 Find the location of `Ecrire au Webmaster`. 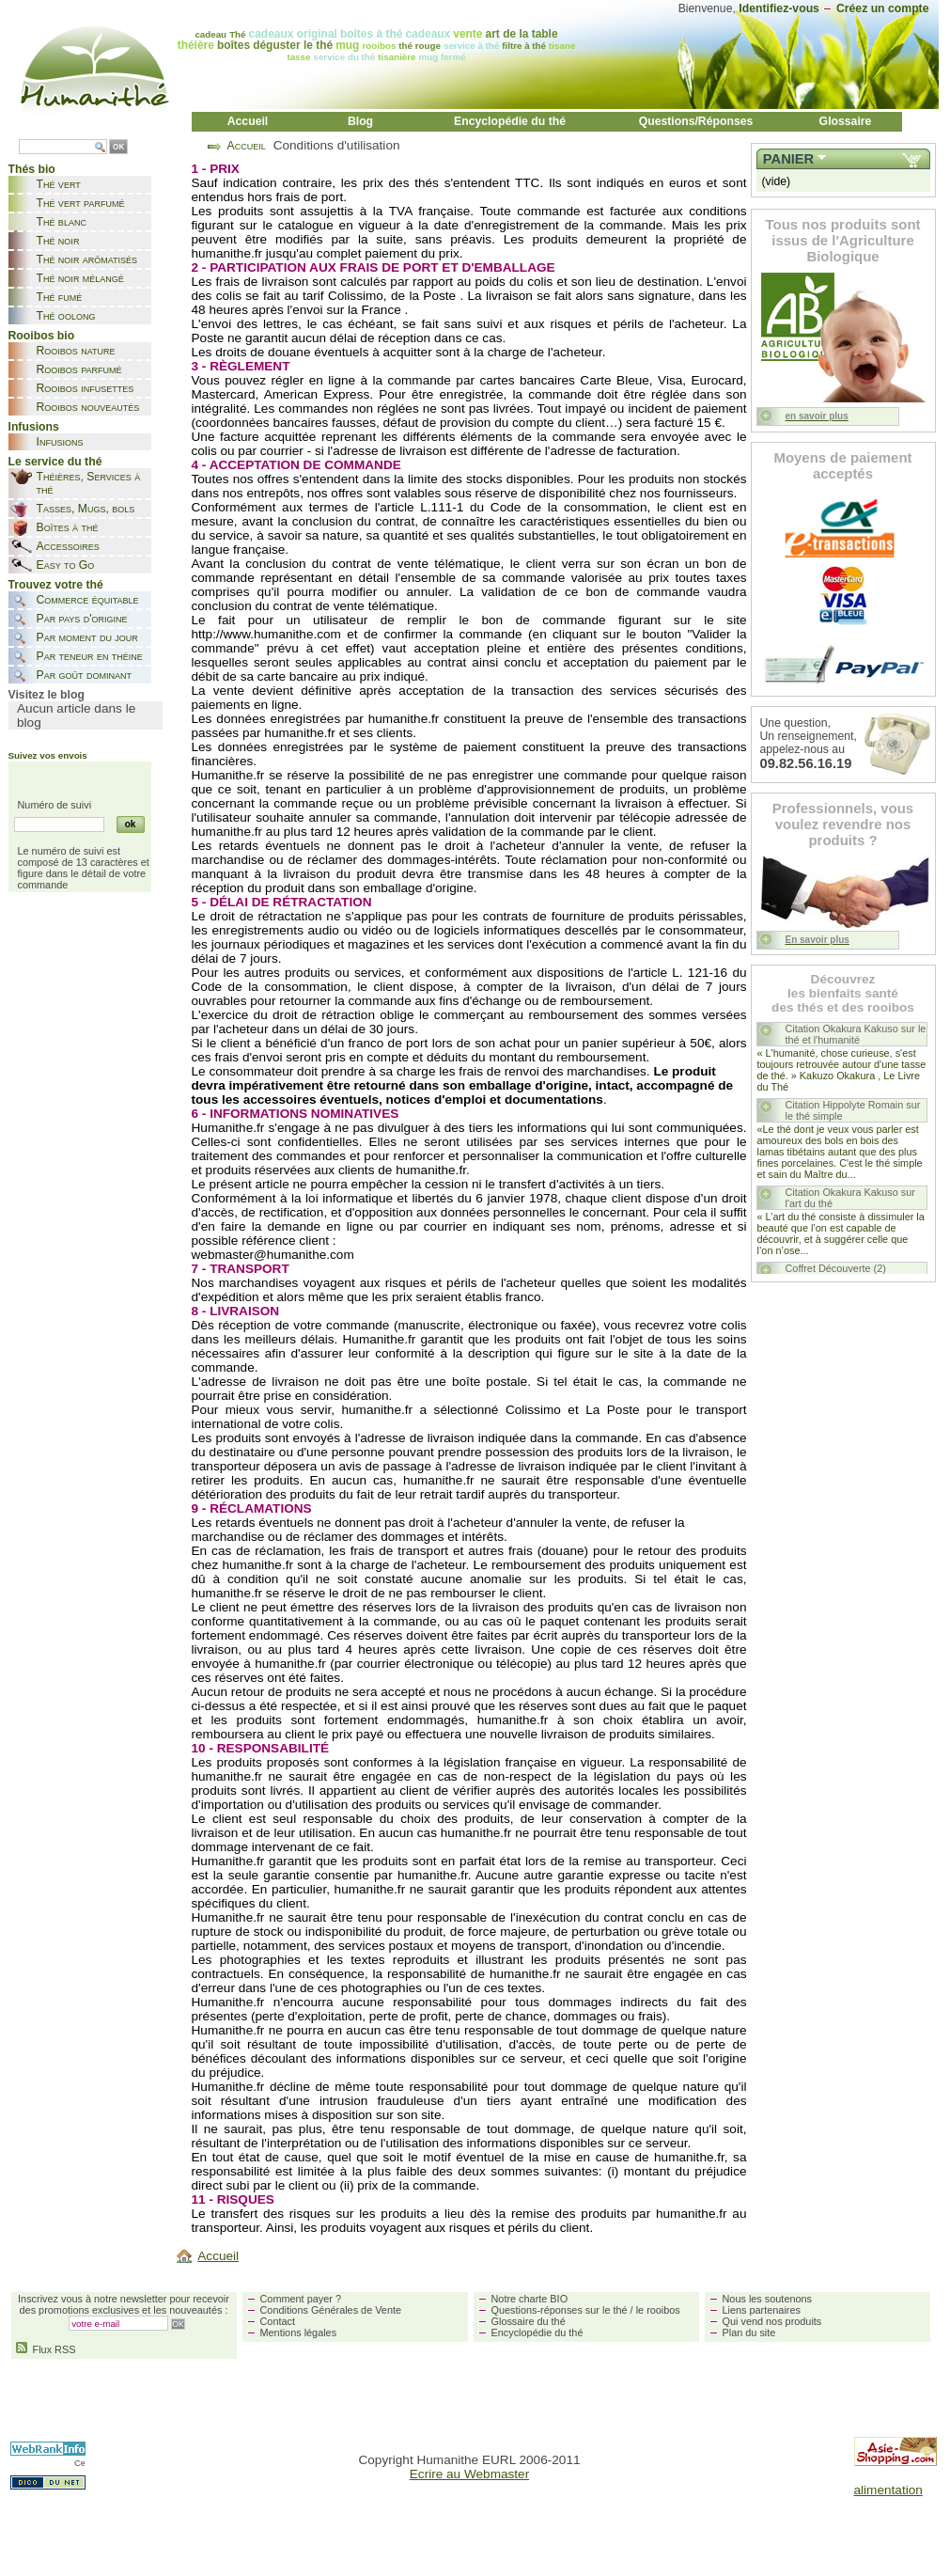

Ecrire au Webmaster is located at coordinates (469, 2474).